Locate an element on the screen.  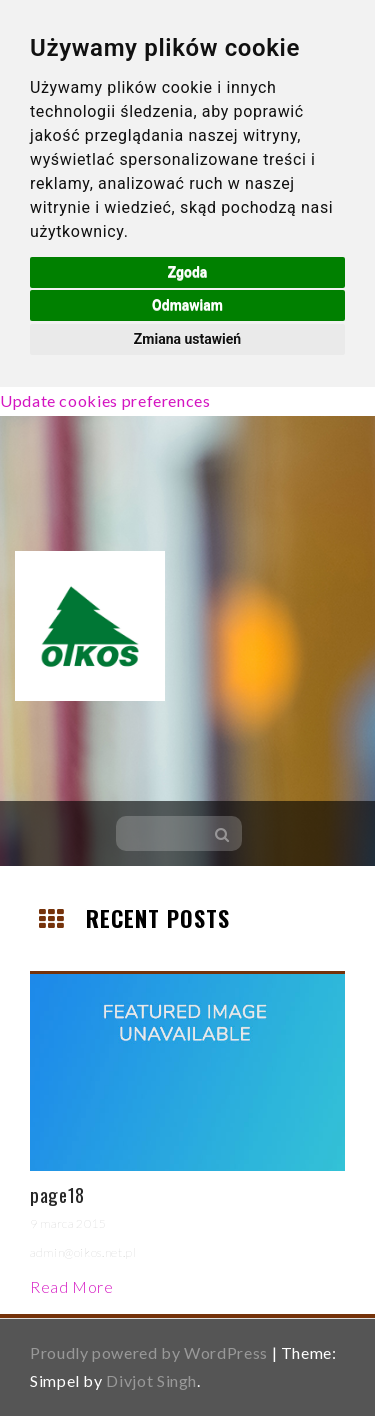
page18 is located at coordinates (57, 1194).